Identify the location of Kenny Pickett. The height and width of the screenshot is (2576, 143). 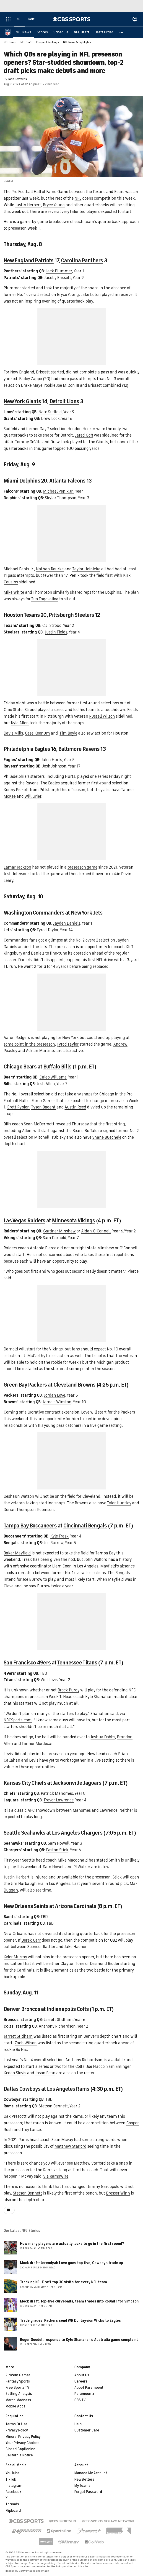
(16, 789).